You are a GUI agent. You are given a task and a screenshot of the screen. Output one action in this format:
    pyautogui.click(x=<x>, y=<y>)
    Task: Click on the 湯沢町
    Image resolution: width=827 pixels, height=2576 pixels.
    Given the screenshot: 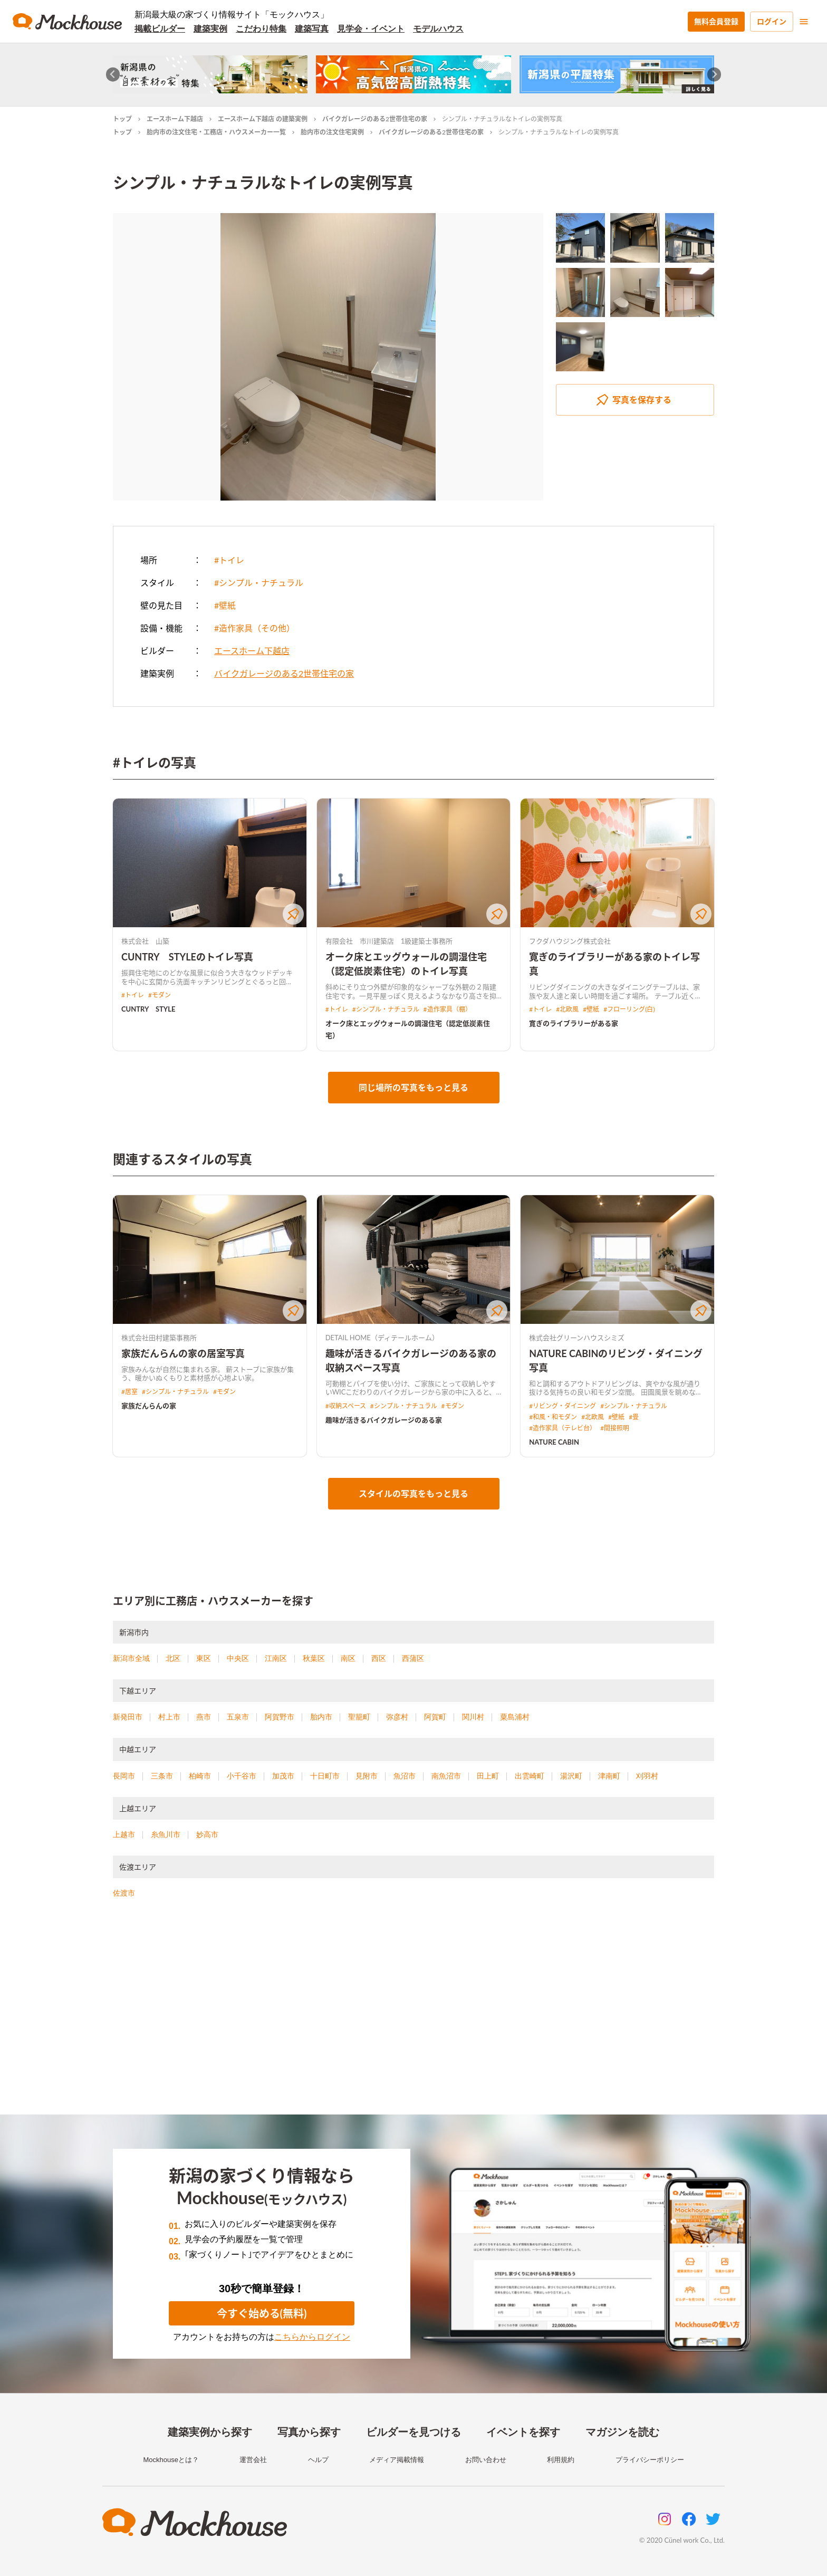 What is the action you would take?
    pyautogui.click(x=571, y=1776)
    